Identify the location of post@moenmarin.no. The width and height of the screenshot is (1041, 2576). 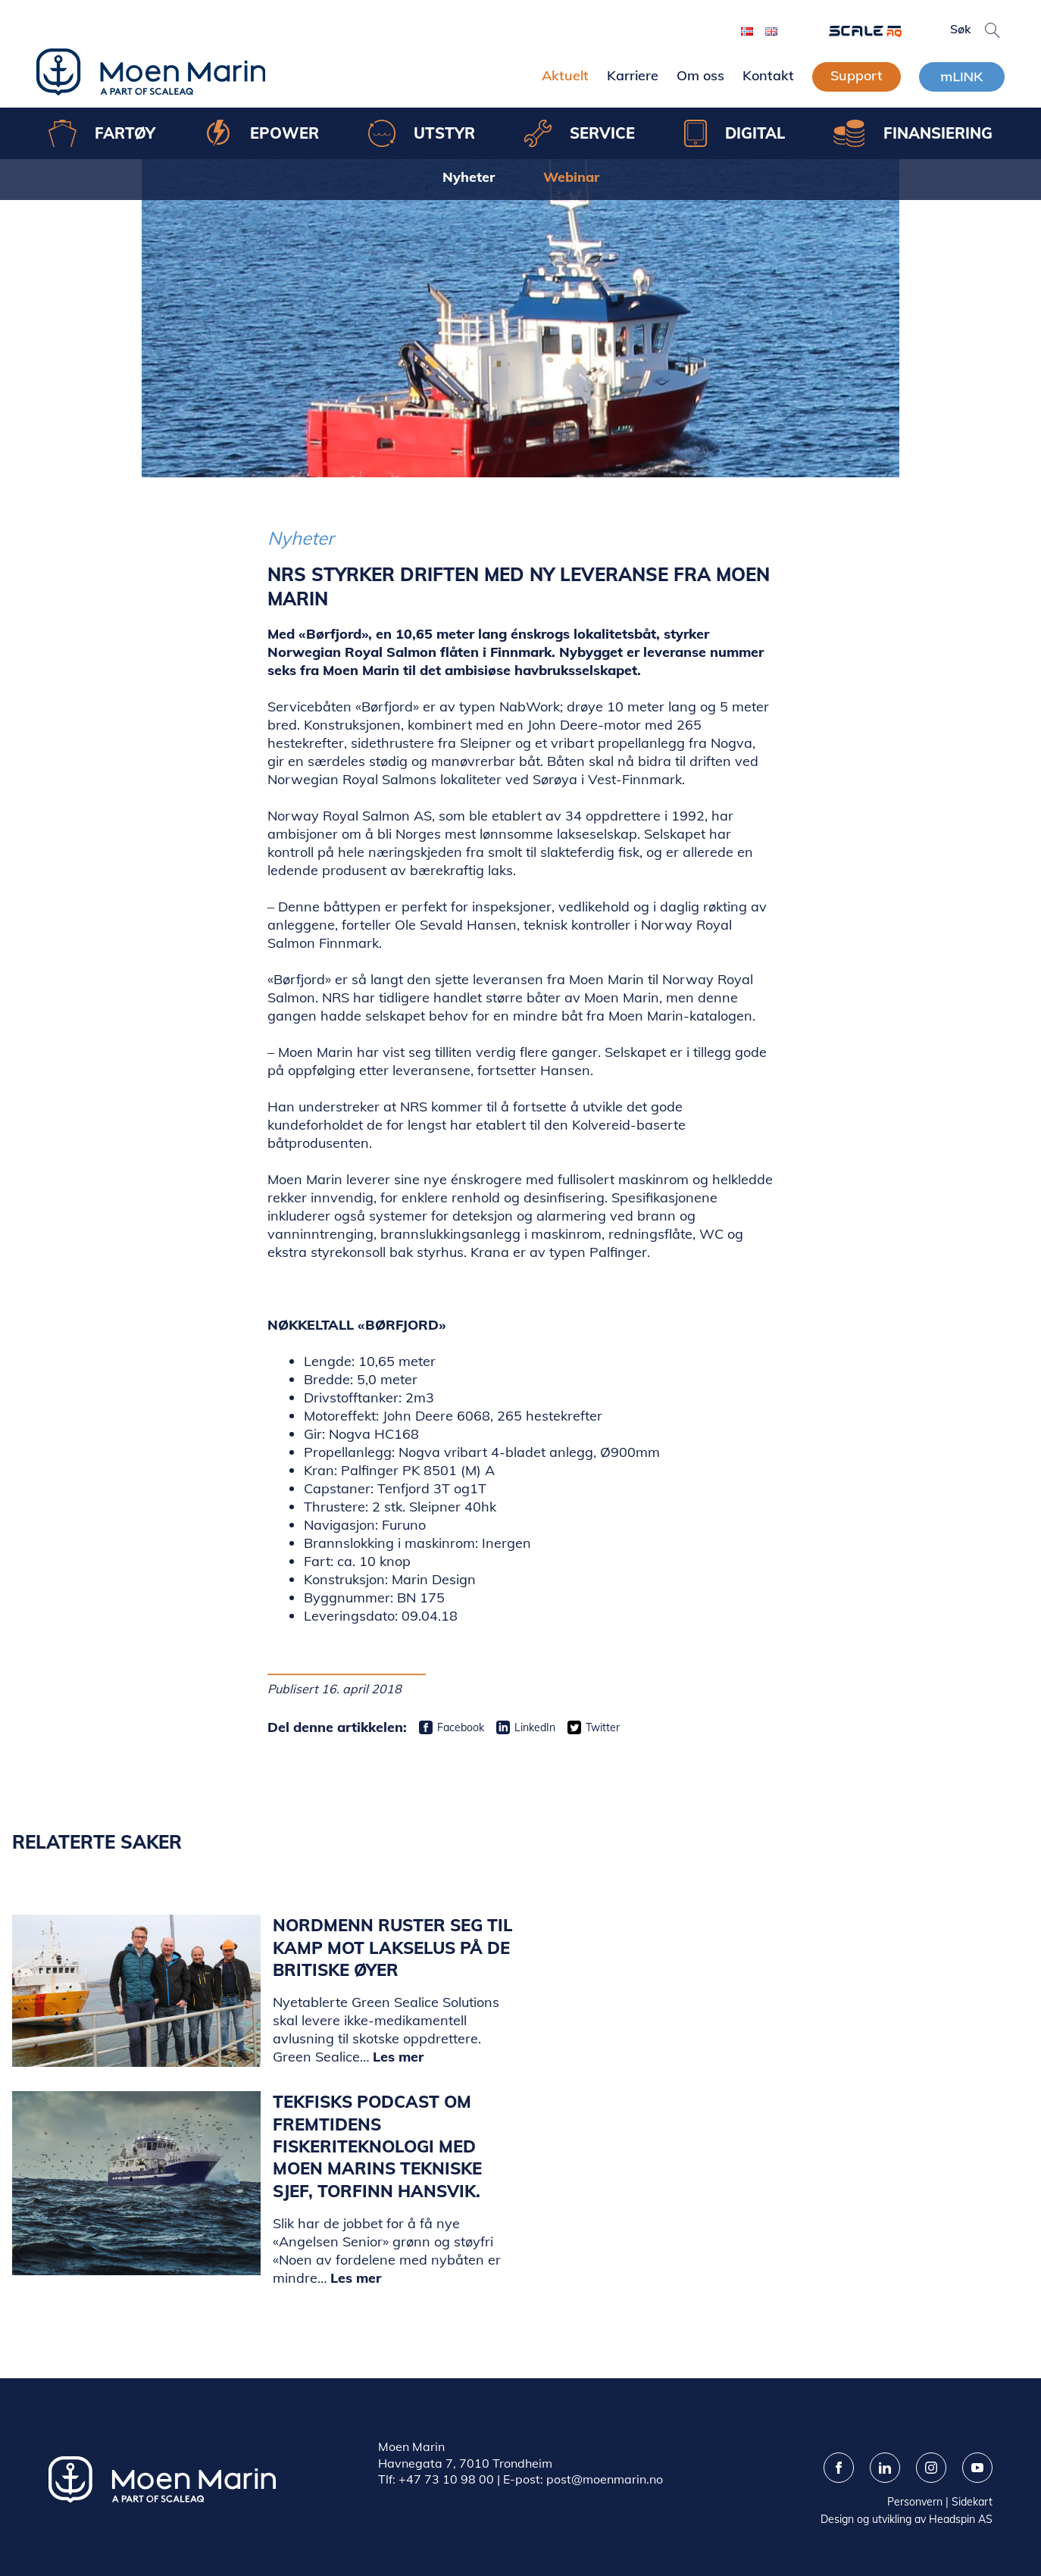
(604, 2479).